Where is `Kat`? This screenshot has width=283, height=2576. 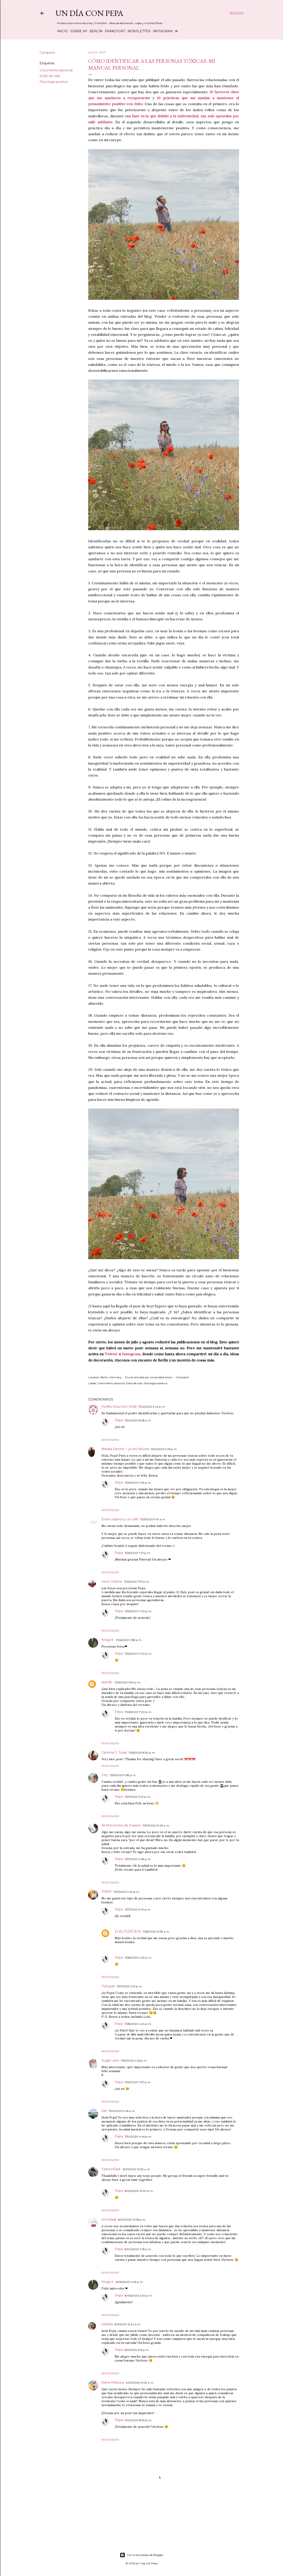 Kat is located at coordinates (104, 2111).